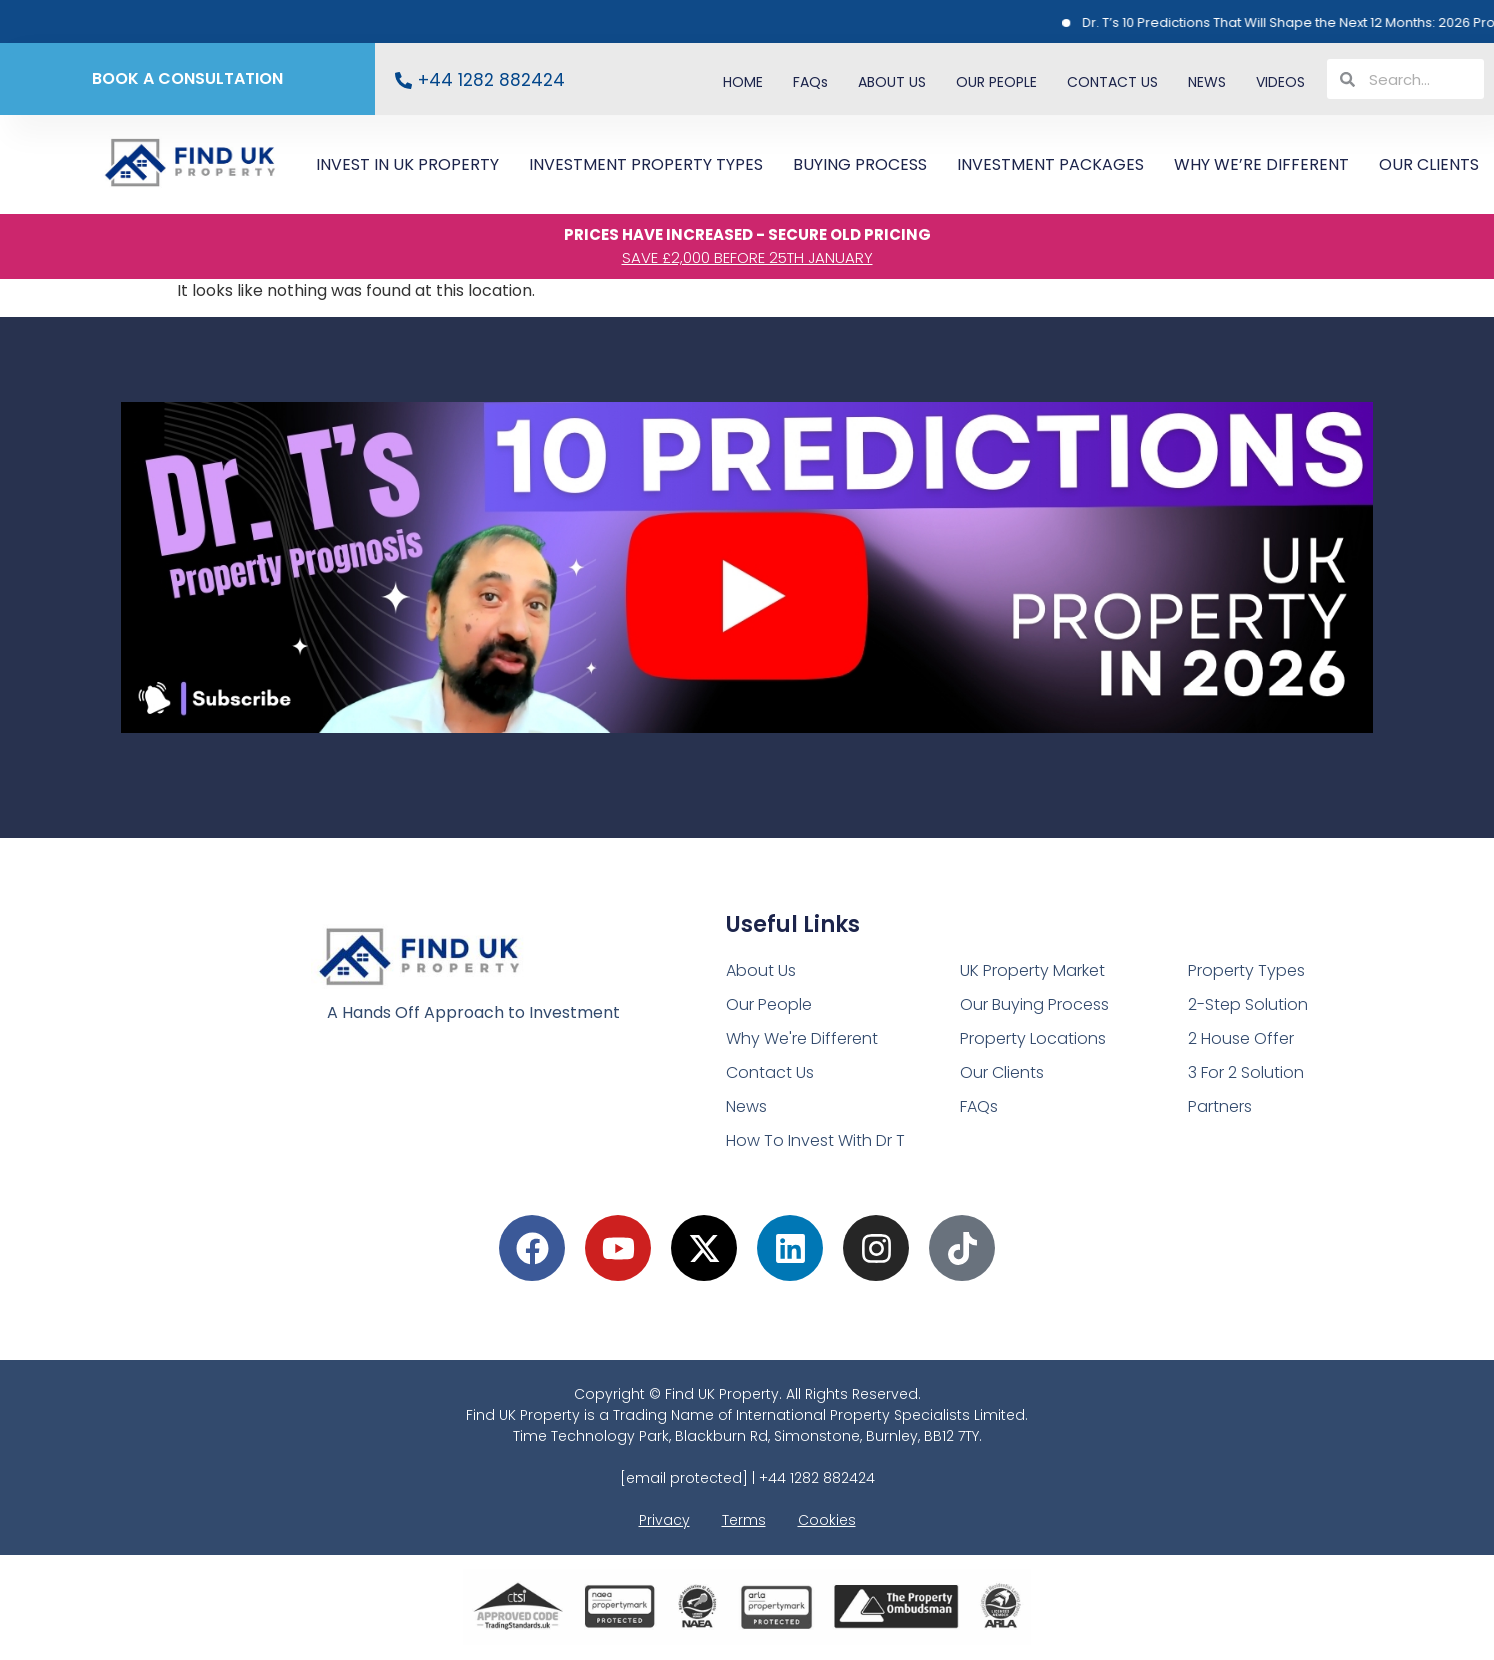 This screenshot has width=1494, height=1660. What do you see at coordinates (1261, 164) in the screenshot?
I see `WHY WE’RE DIFFERENT` at bounding box center [1261, 164].